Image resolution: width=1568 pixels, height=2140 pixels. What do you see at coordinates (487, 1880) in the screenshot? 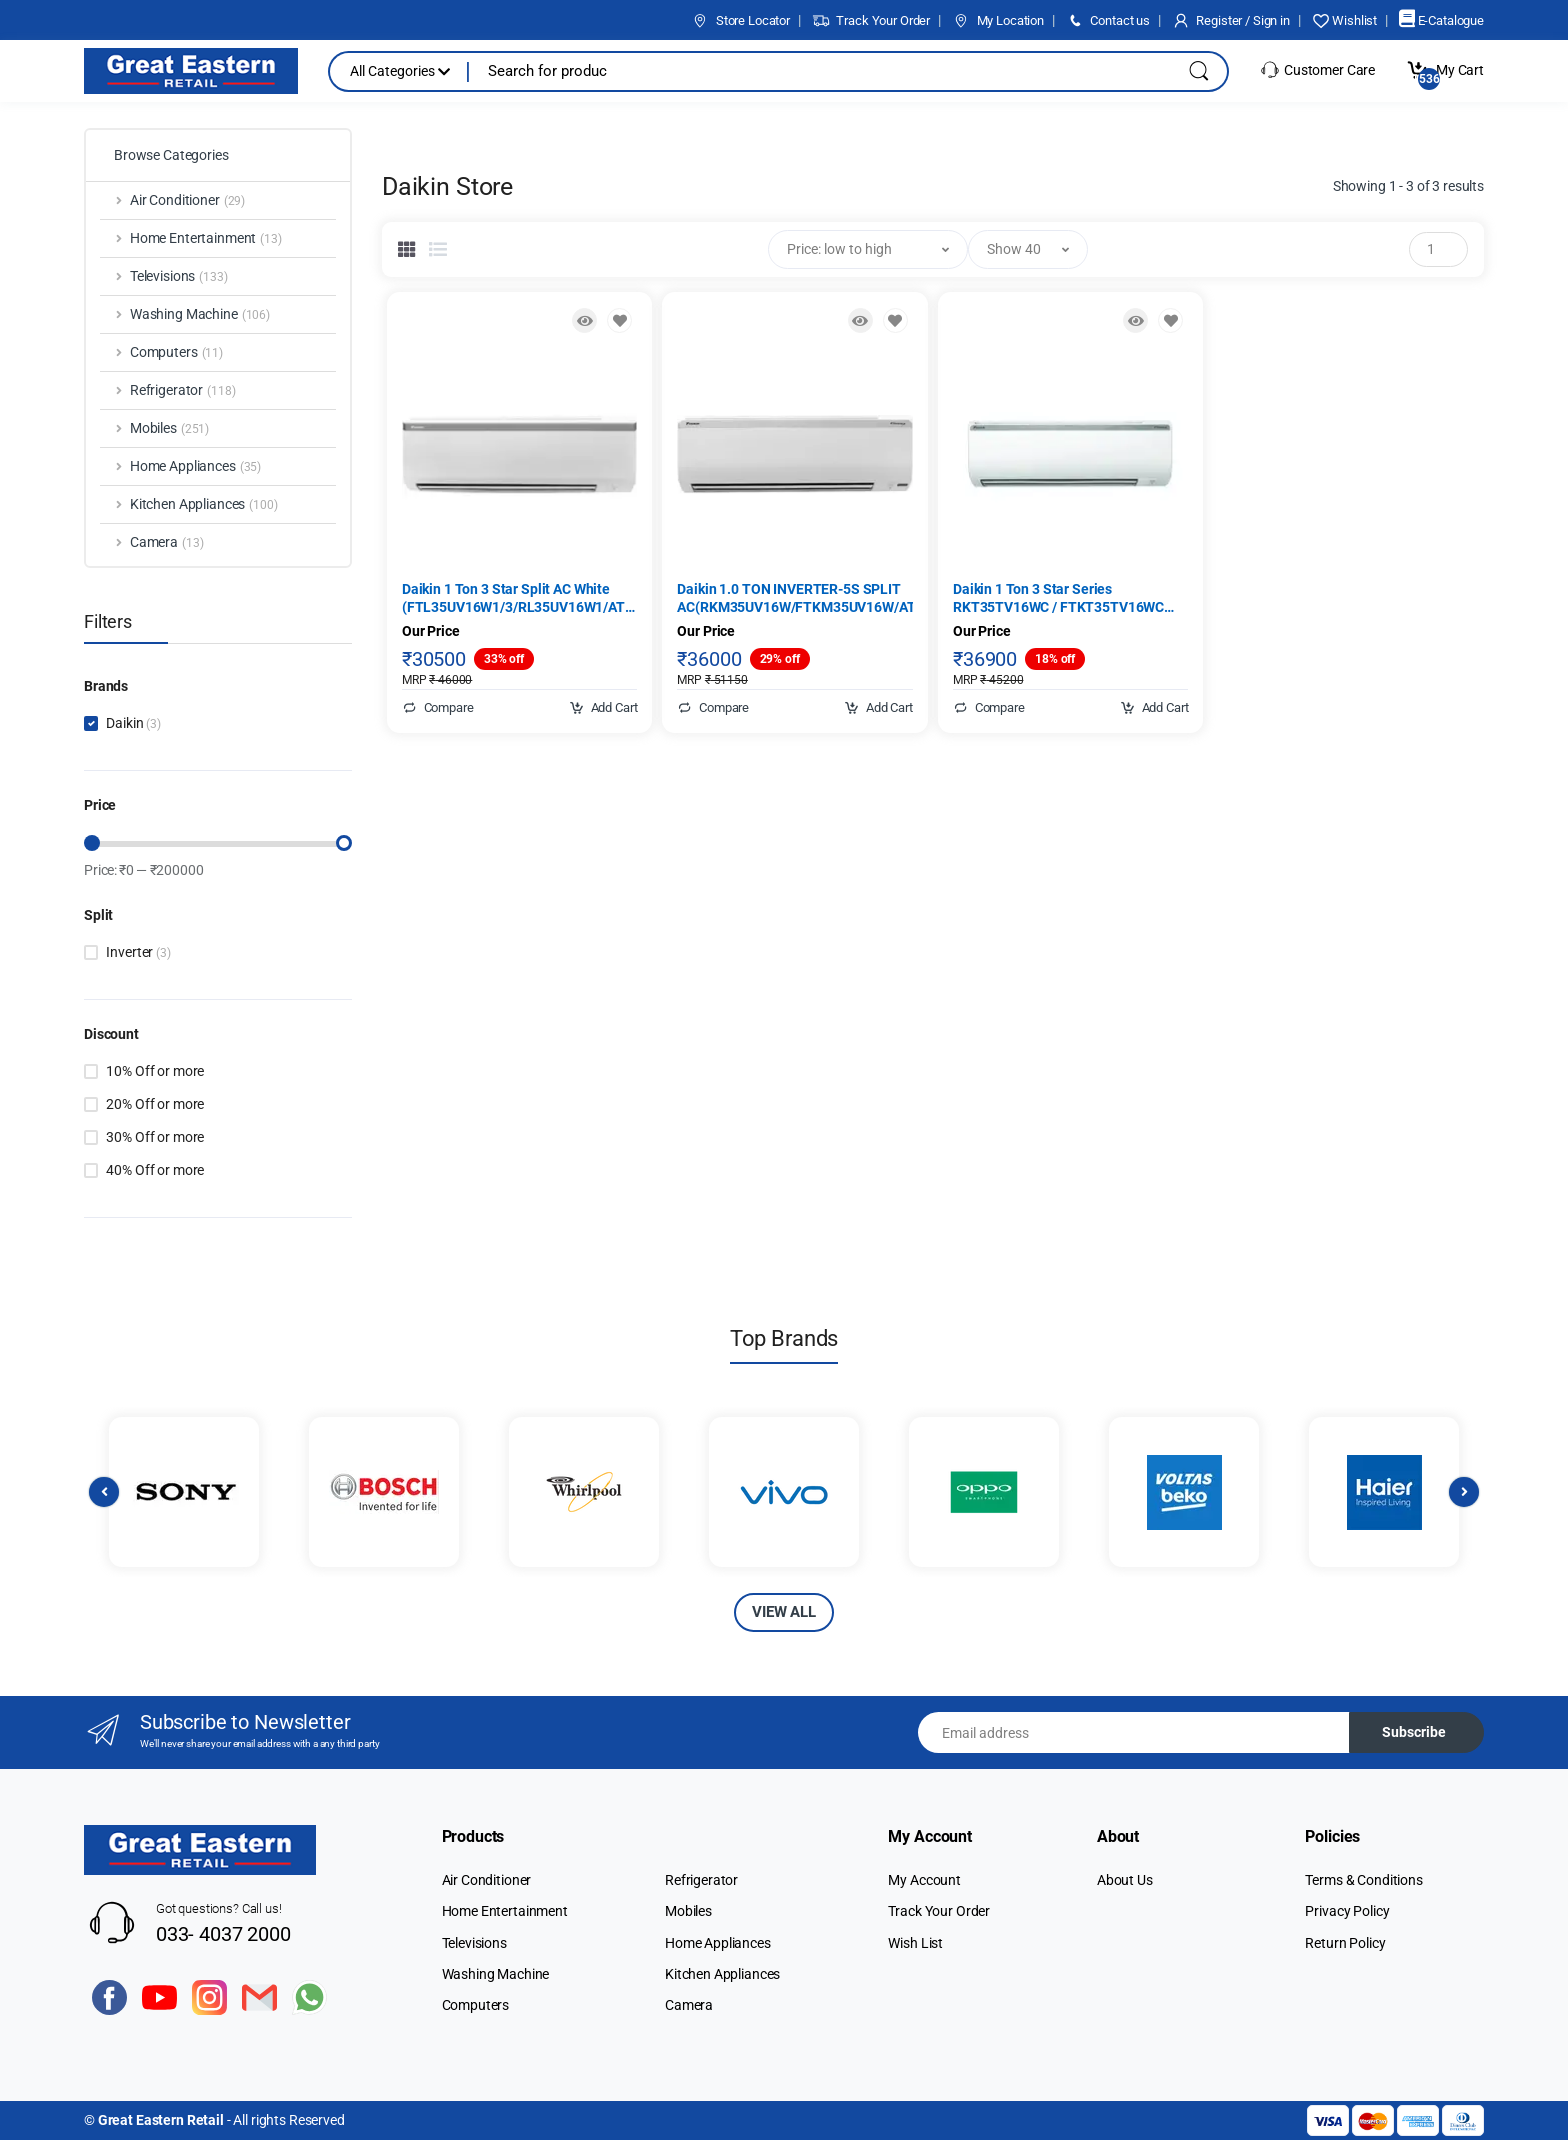
I see `Air Conditioner` at bounding box center [487, 1880].